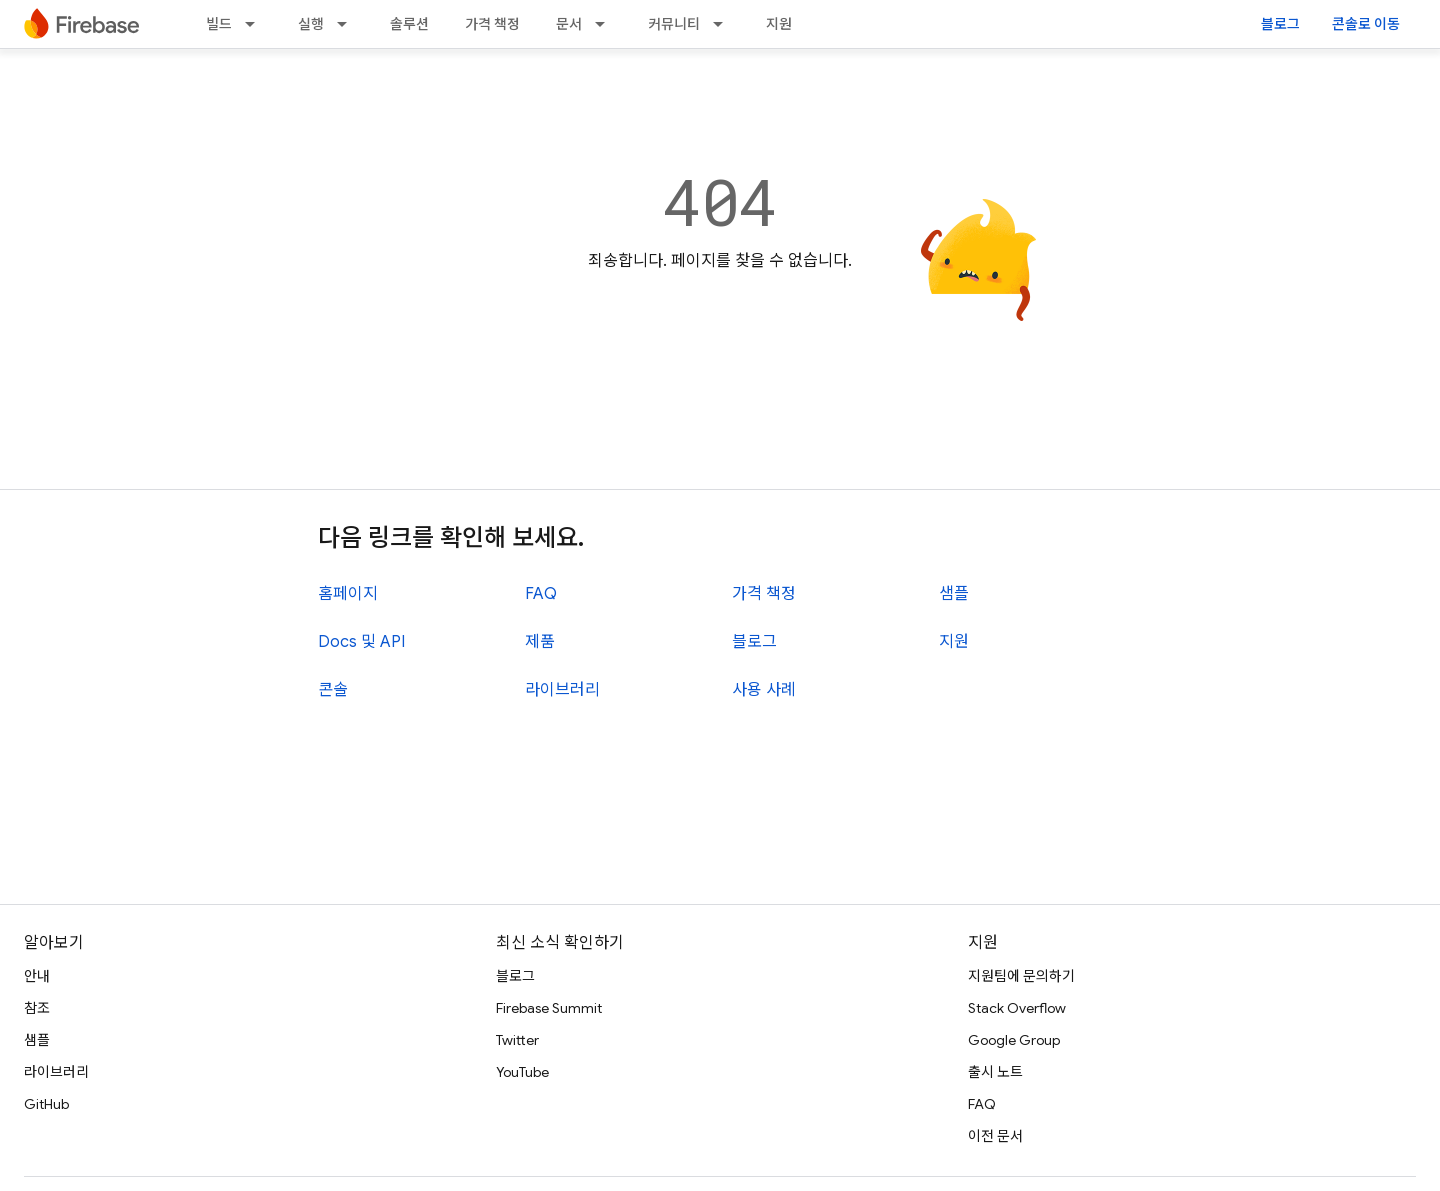 The height and width of the screenshot is (1191, 1440). What do you see at coordinates (1014, 1040) in the screenshot?
I see `Google Group` at bounding box center [1014, 1040].